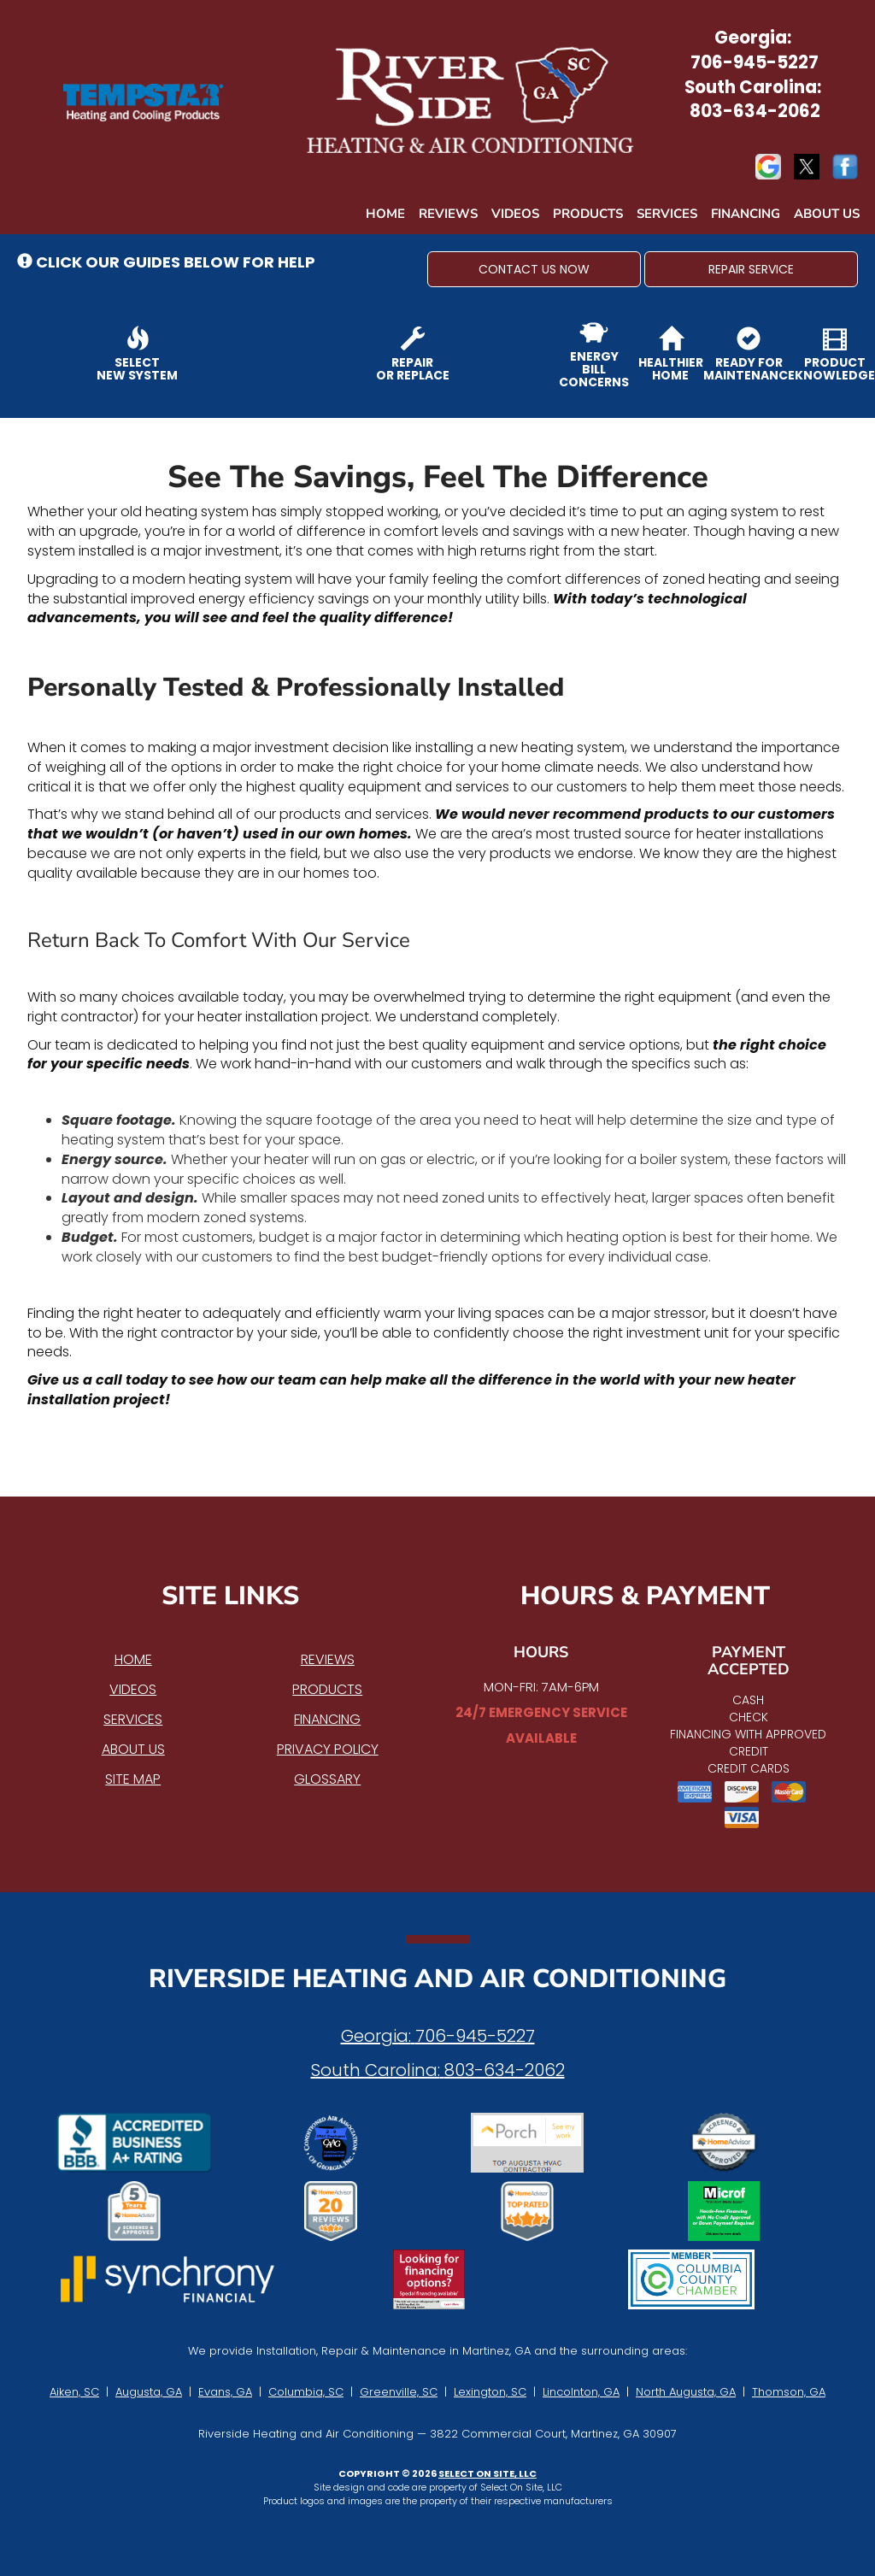 The width and height of the screenshot is (875, 2576). What do you see at coordinates (385, 213) in the screenshot?
I see `Home` at bounding box center [385, 213].